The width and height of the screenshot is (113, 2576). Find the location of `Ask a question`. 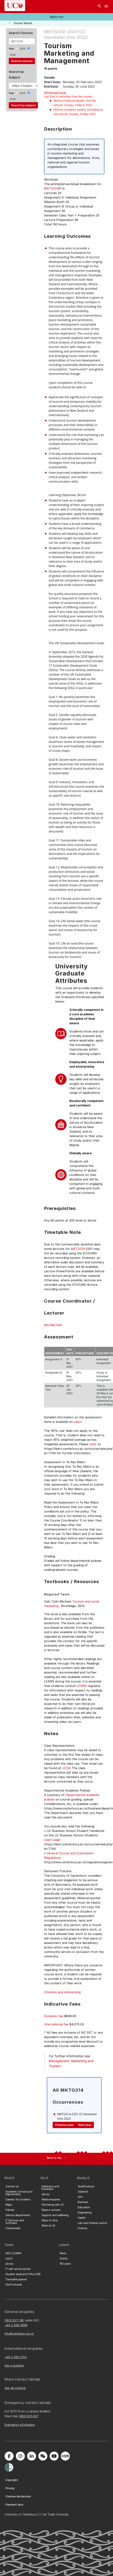

Ask a question is located at coordinates (14, 2365).